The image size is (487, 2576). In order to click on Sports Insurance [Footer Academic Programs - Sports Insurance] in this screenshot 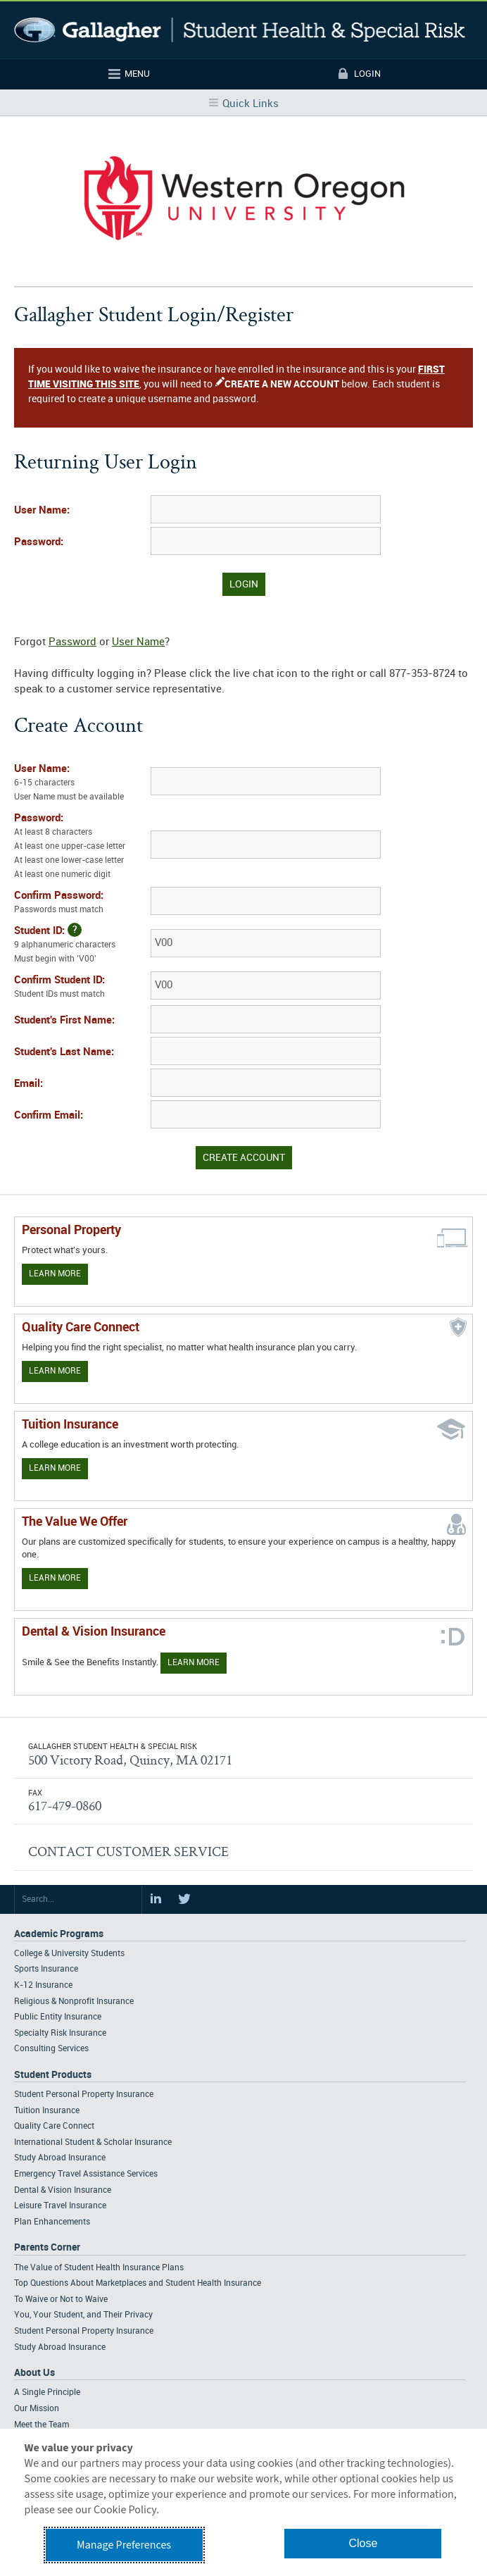, I will do `click(46, 1969)`.